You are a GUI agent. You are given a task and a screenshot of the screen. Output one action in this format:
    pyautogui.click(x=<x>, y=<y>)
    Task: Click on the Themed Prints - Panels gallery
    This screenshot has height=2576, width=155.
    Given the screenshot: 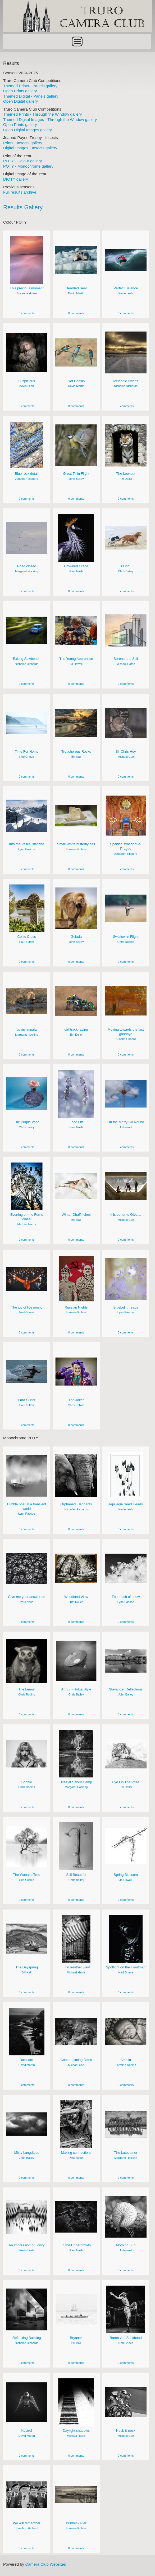 What is the action you would take?
    pyautogui.click(x=30, y=86)
    